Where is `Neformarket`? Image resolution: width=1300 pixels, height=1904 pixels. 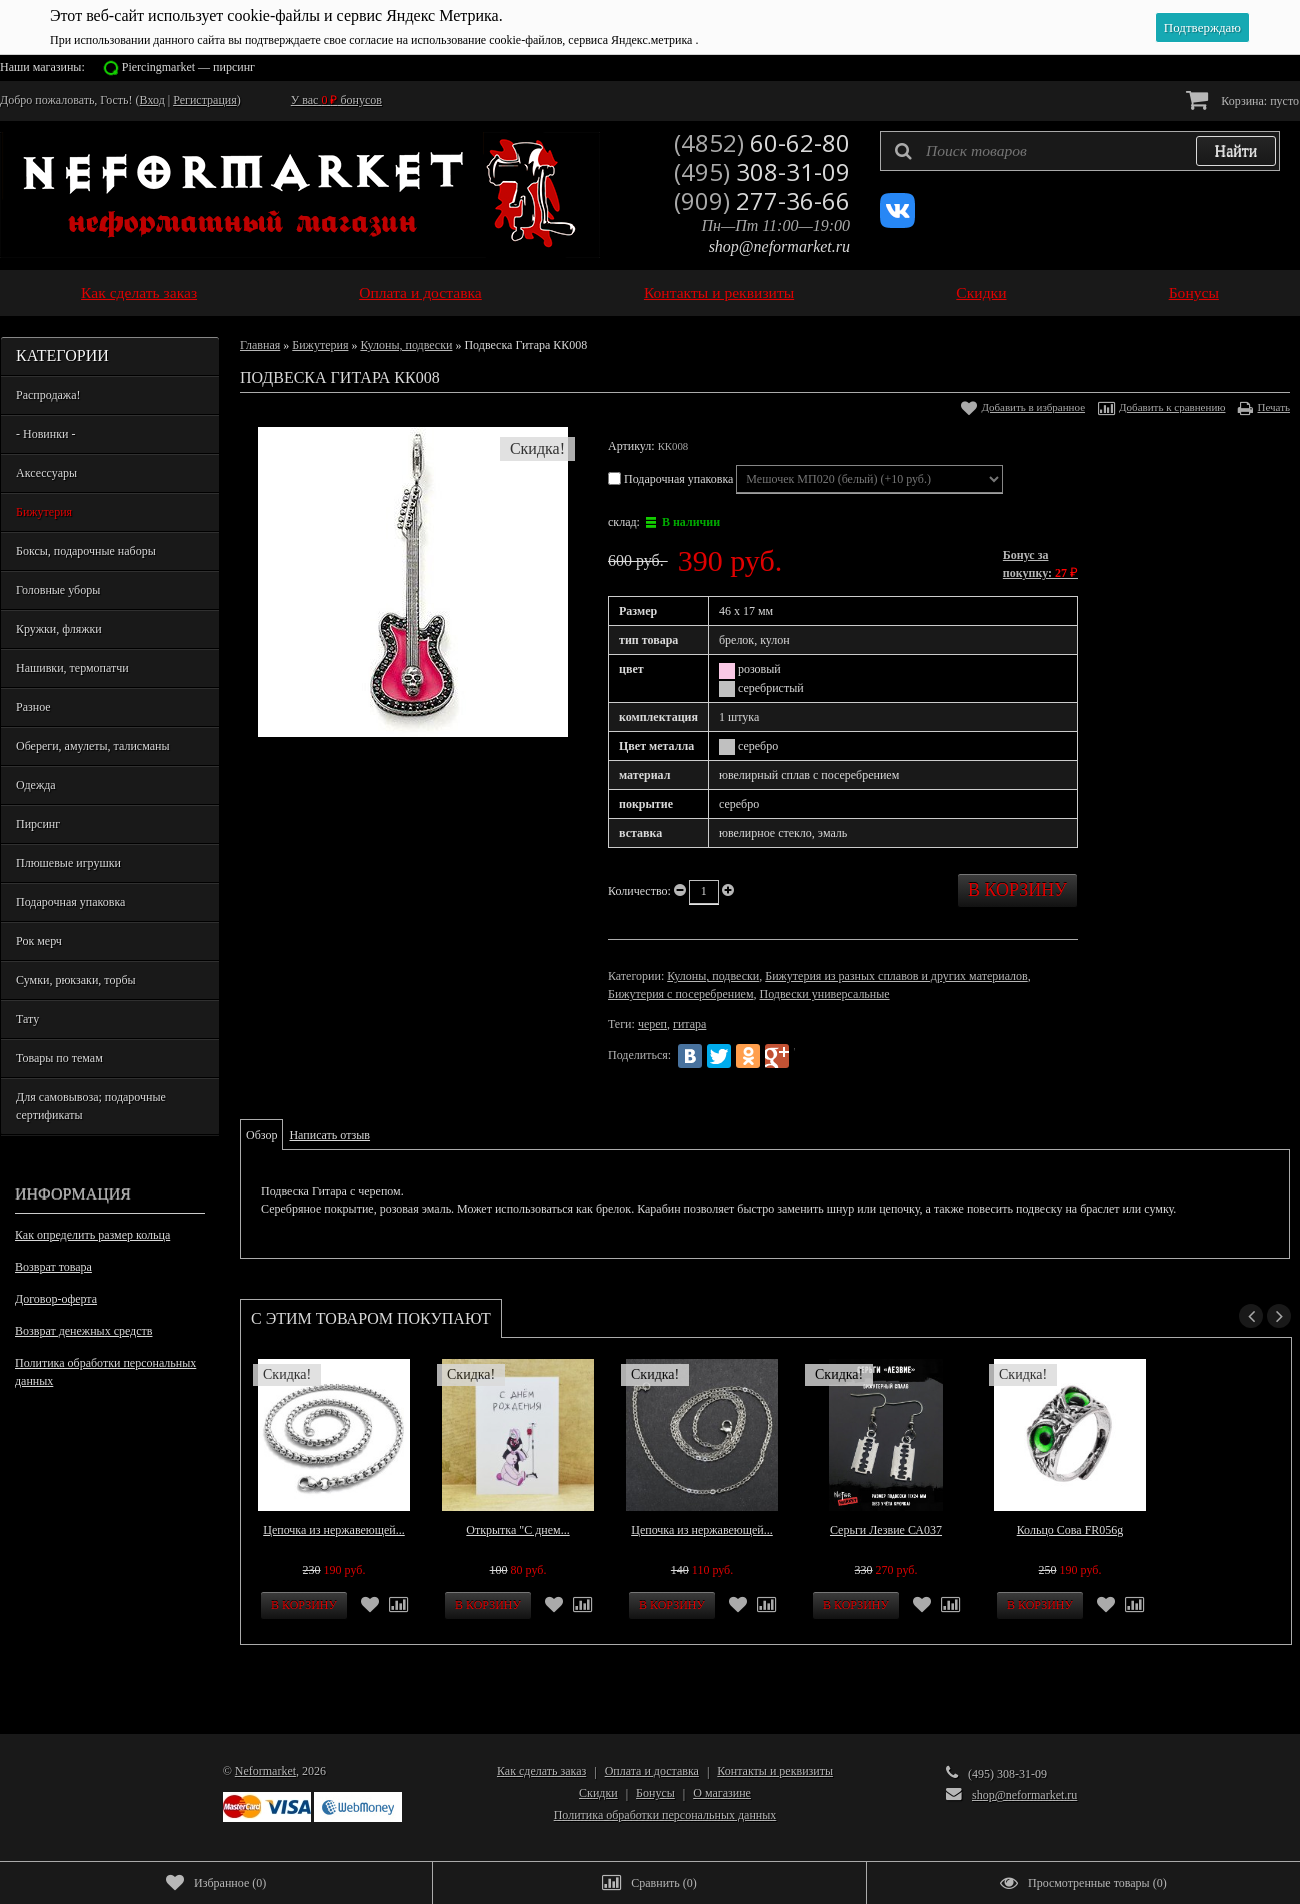 Neformarket is located at coordinates (265, 1771).